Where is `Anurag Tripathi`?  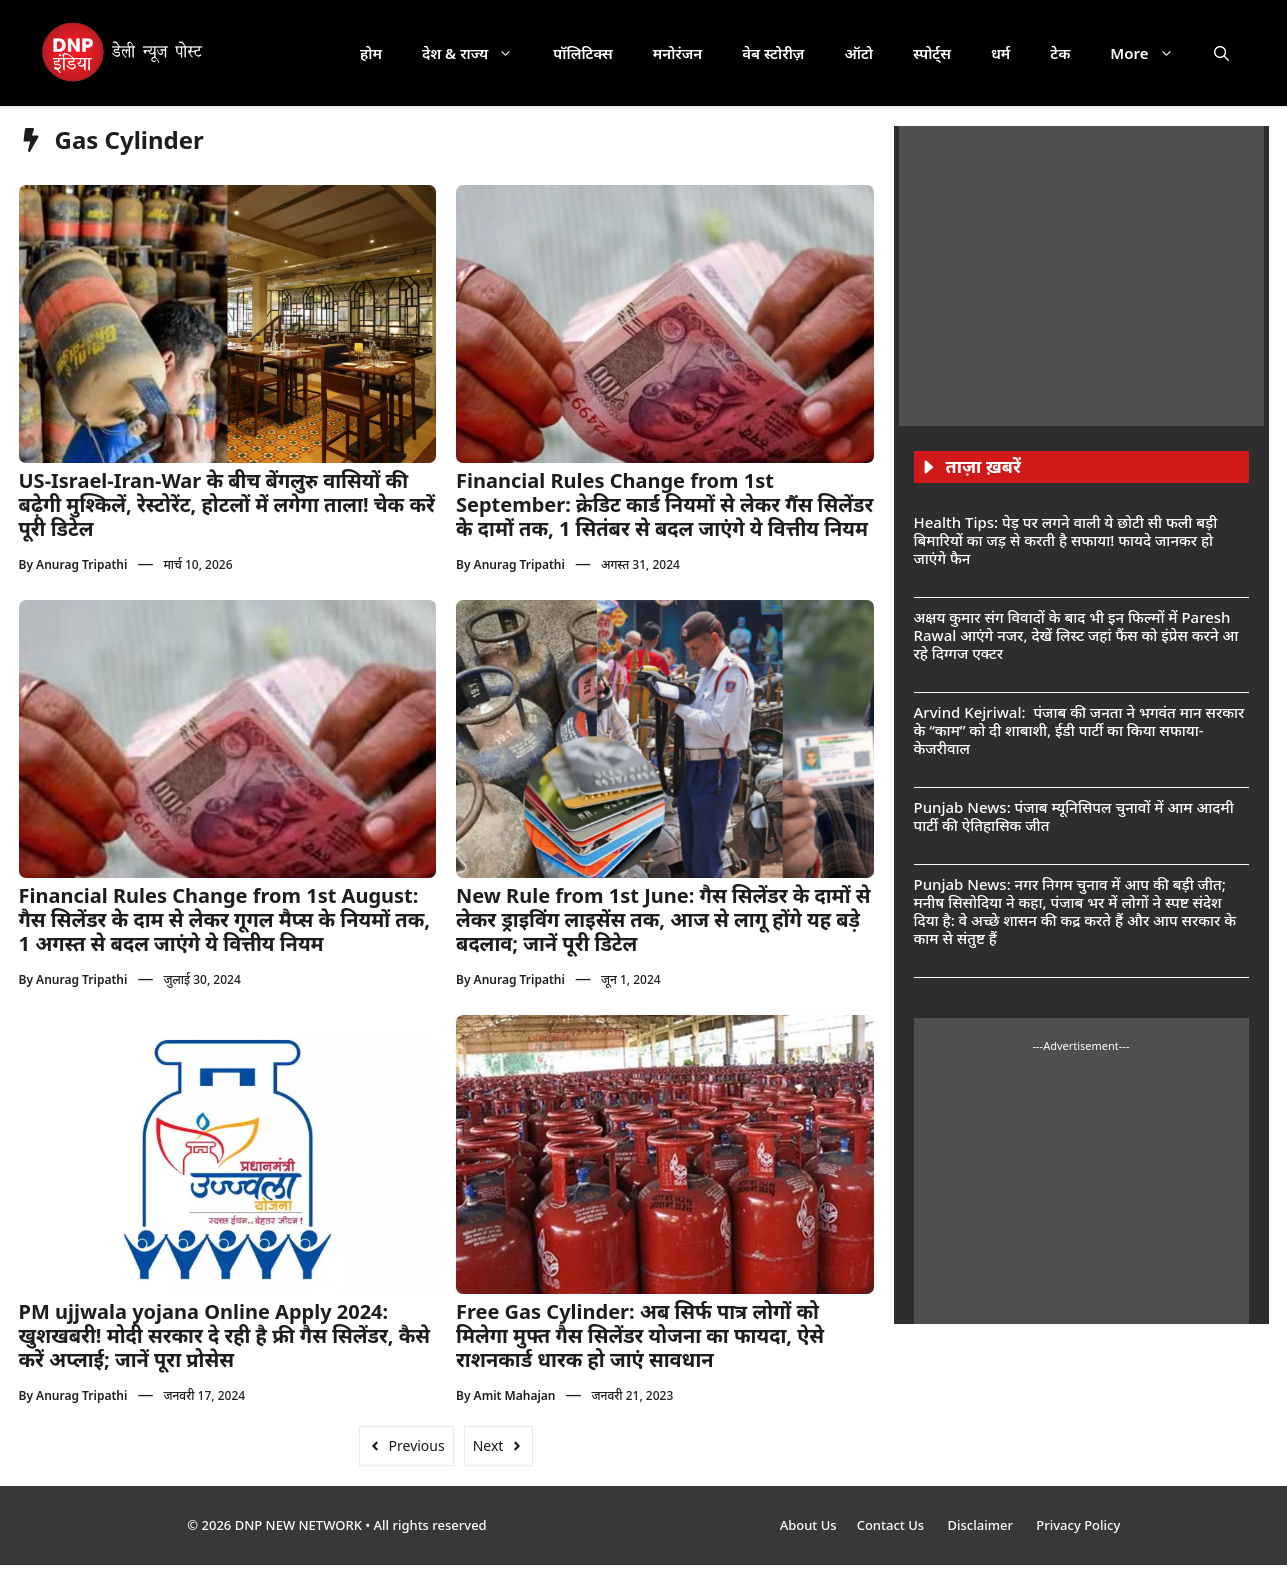
Anurag Tripathi is located at coordinates (81, 564).